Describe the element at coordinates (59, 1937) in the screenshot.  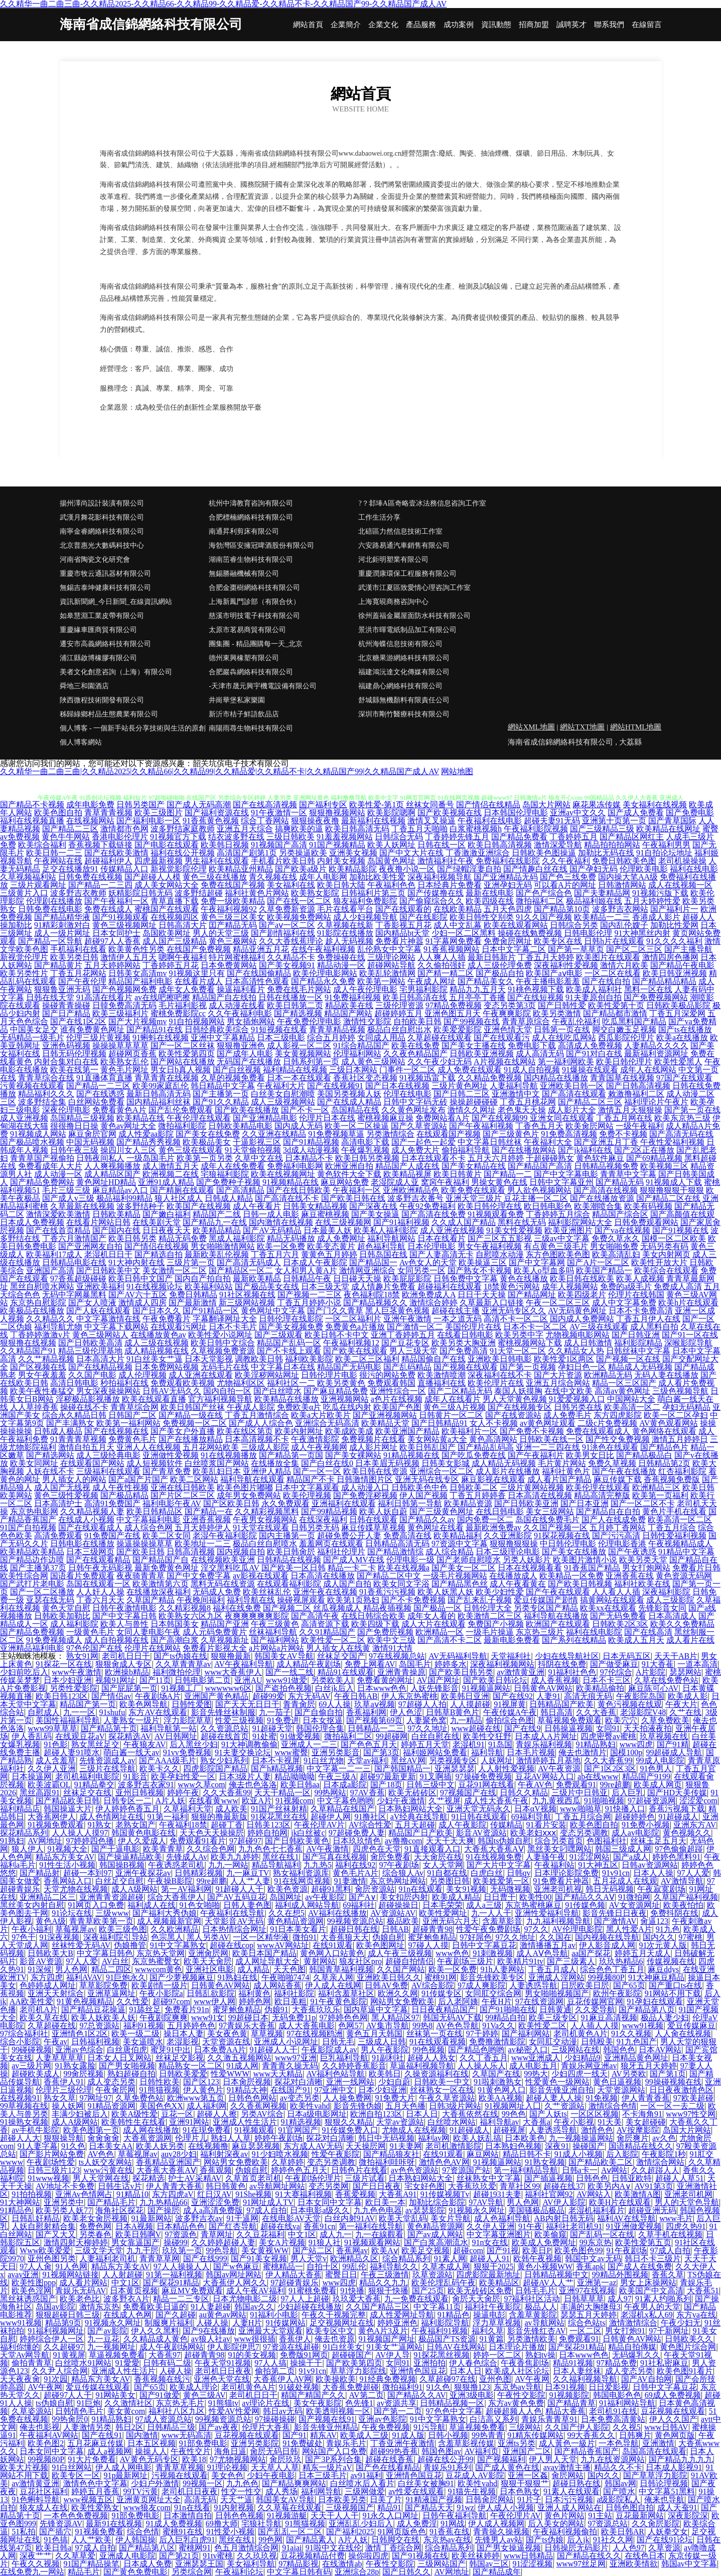
I see `91深夜视频` at that location.